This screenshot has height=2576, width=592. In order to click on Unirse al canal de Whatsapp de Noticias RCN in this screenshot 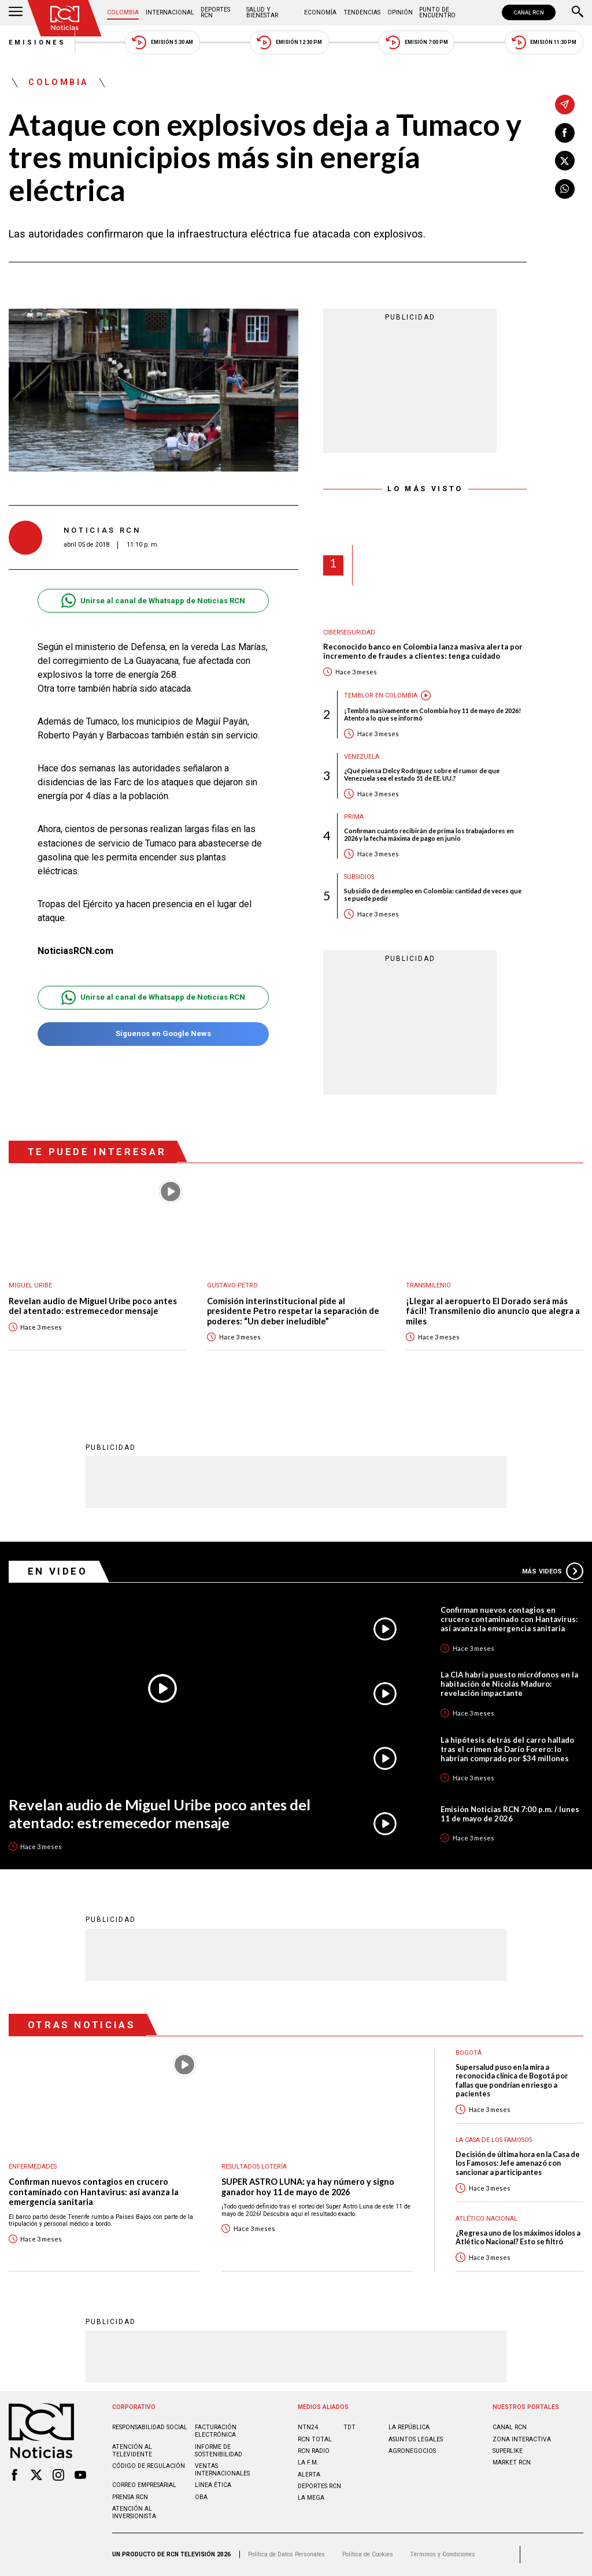, I will do `click(153, 600)`.